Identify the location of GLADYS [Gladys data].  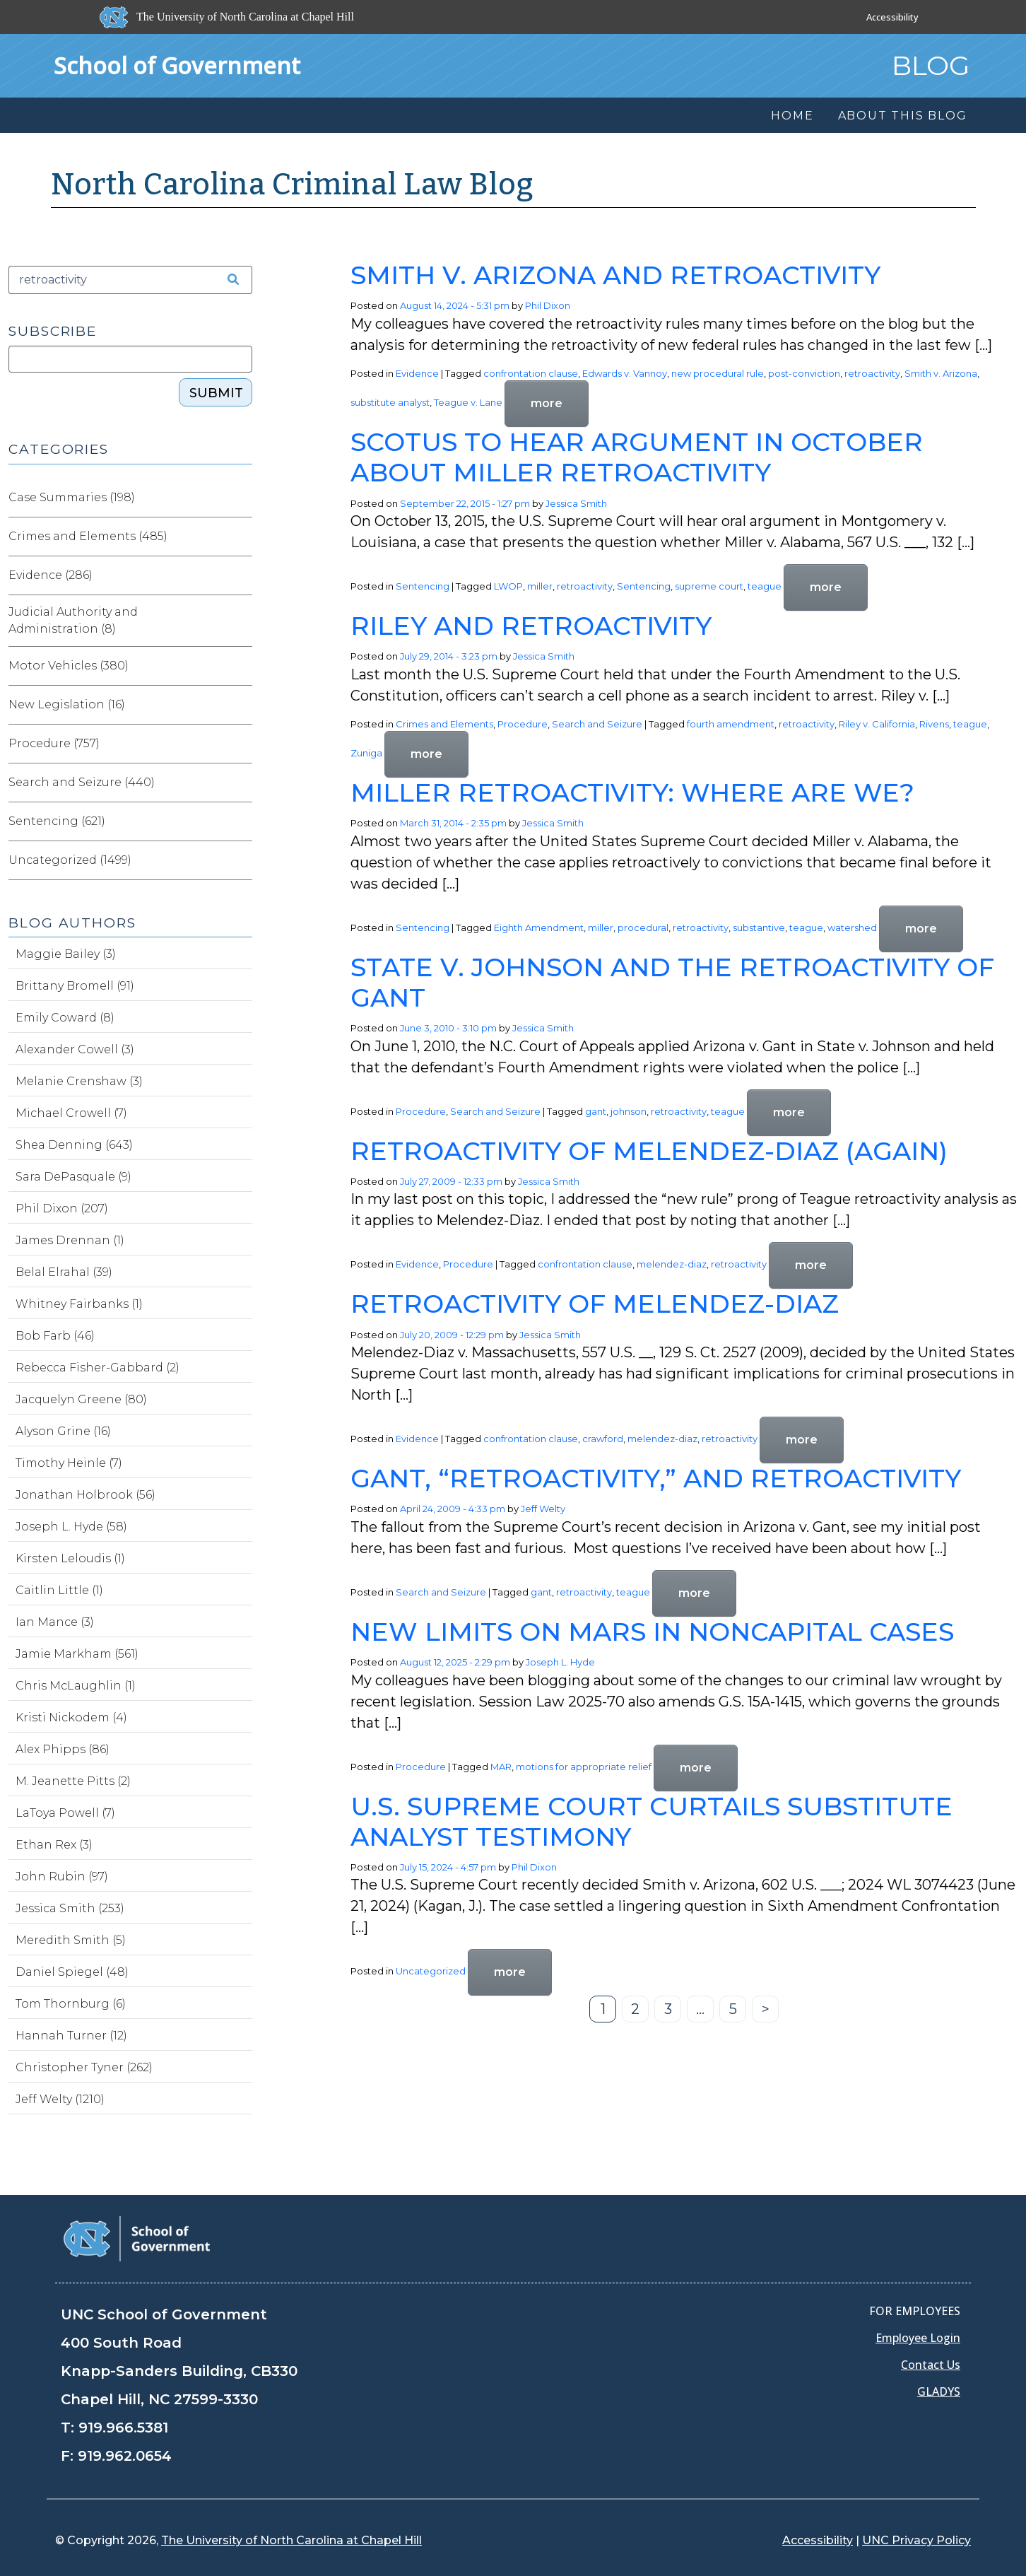
(938, 2391).